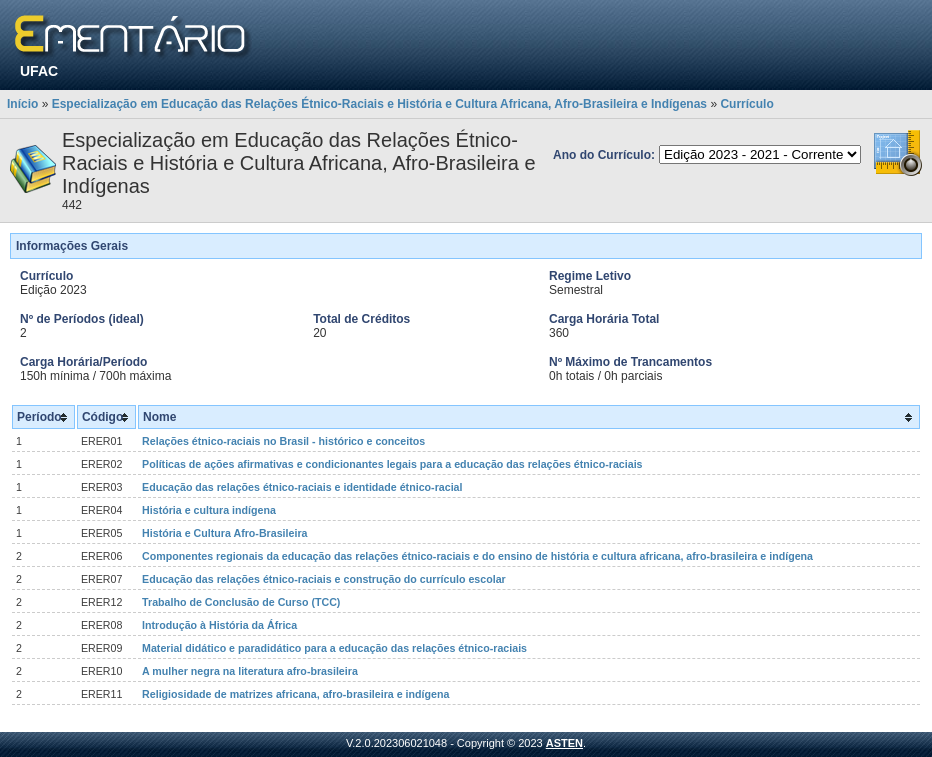 This screenshot has width=932, height=757. I want to click on Educação das relações étnico-raciais e construção do currículo escolar, so click(324, 579).